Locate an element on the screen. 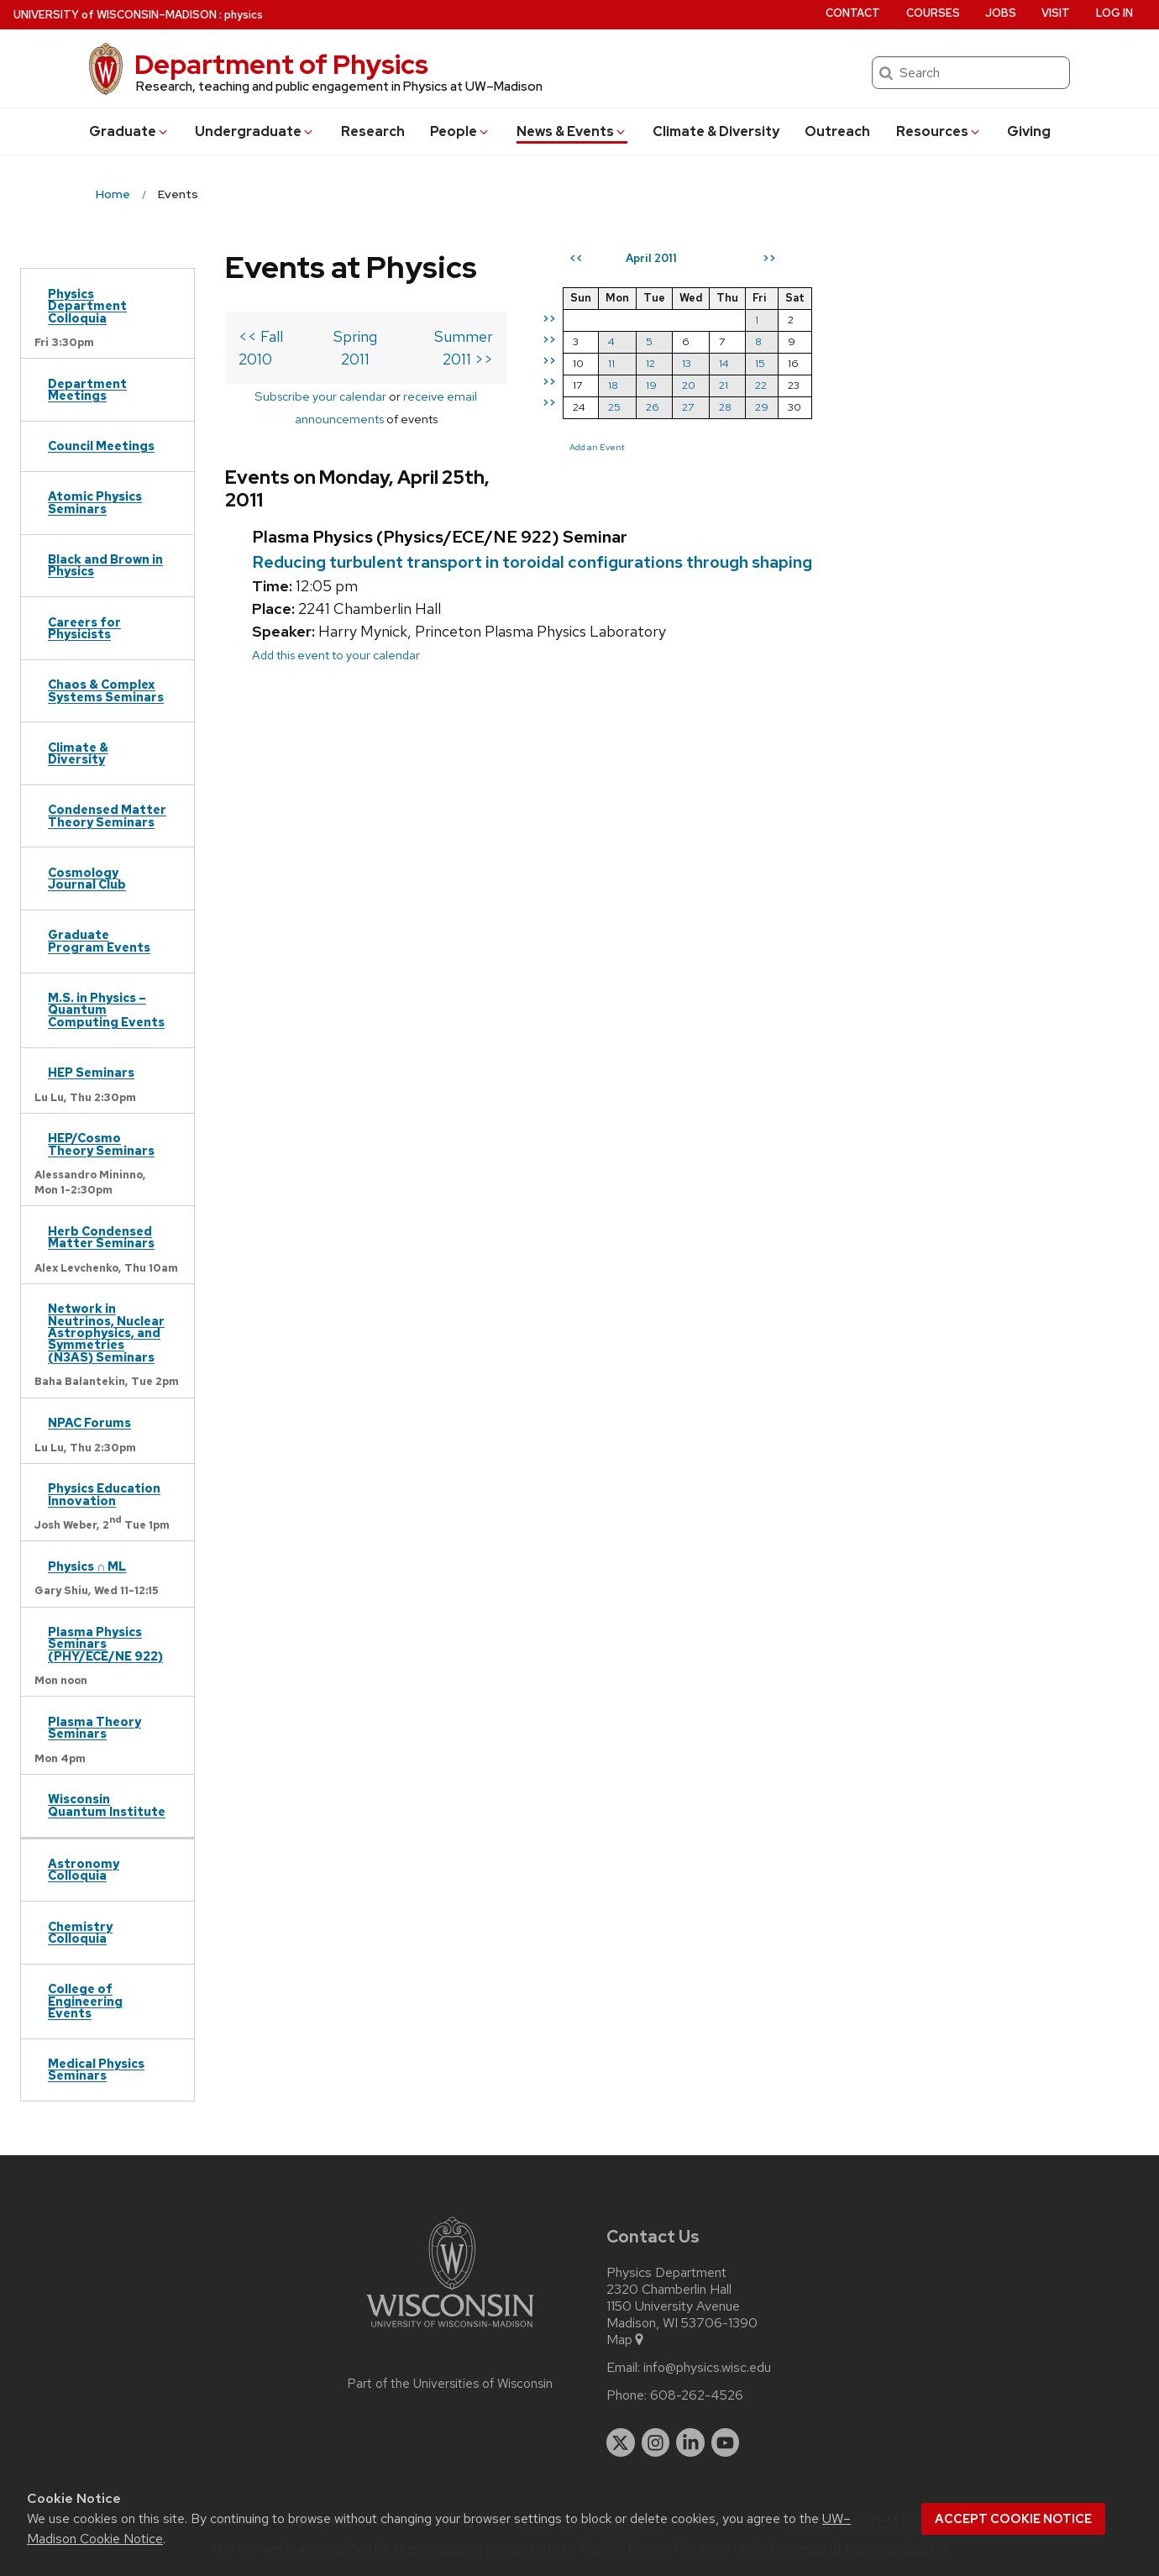  Outreach is located at coordinates (837, 131).